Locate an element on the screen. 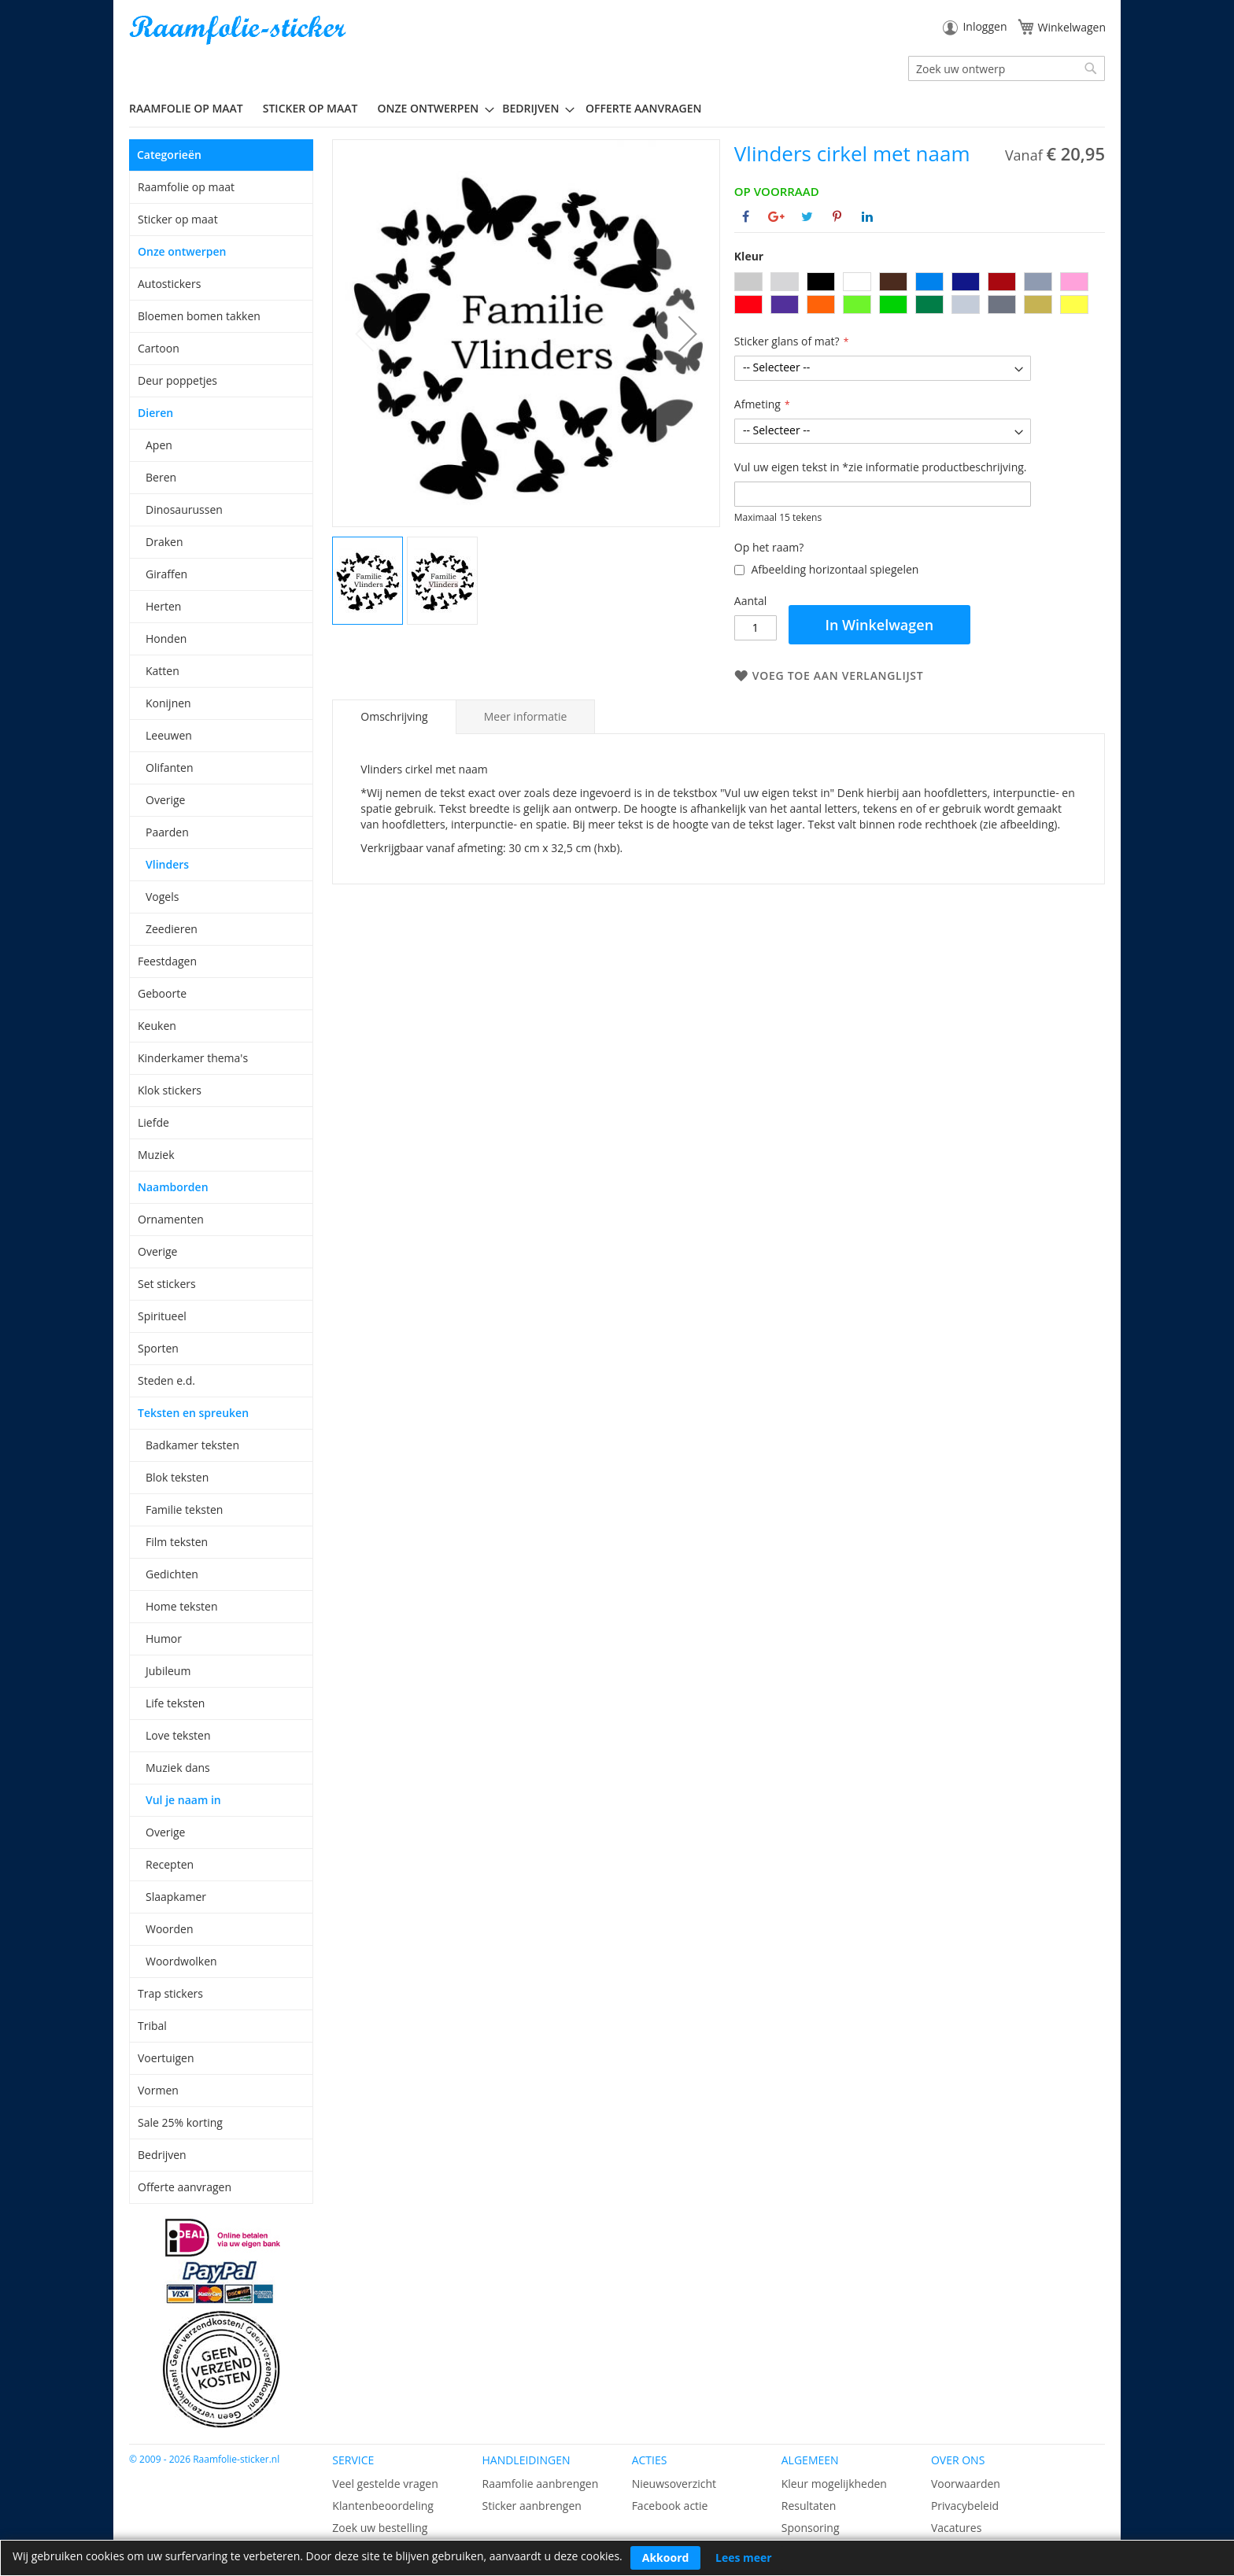  Vlinders is located at coordinates (167, 864).